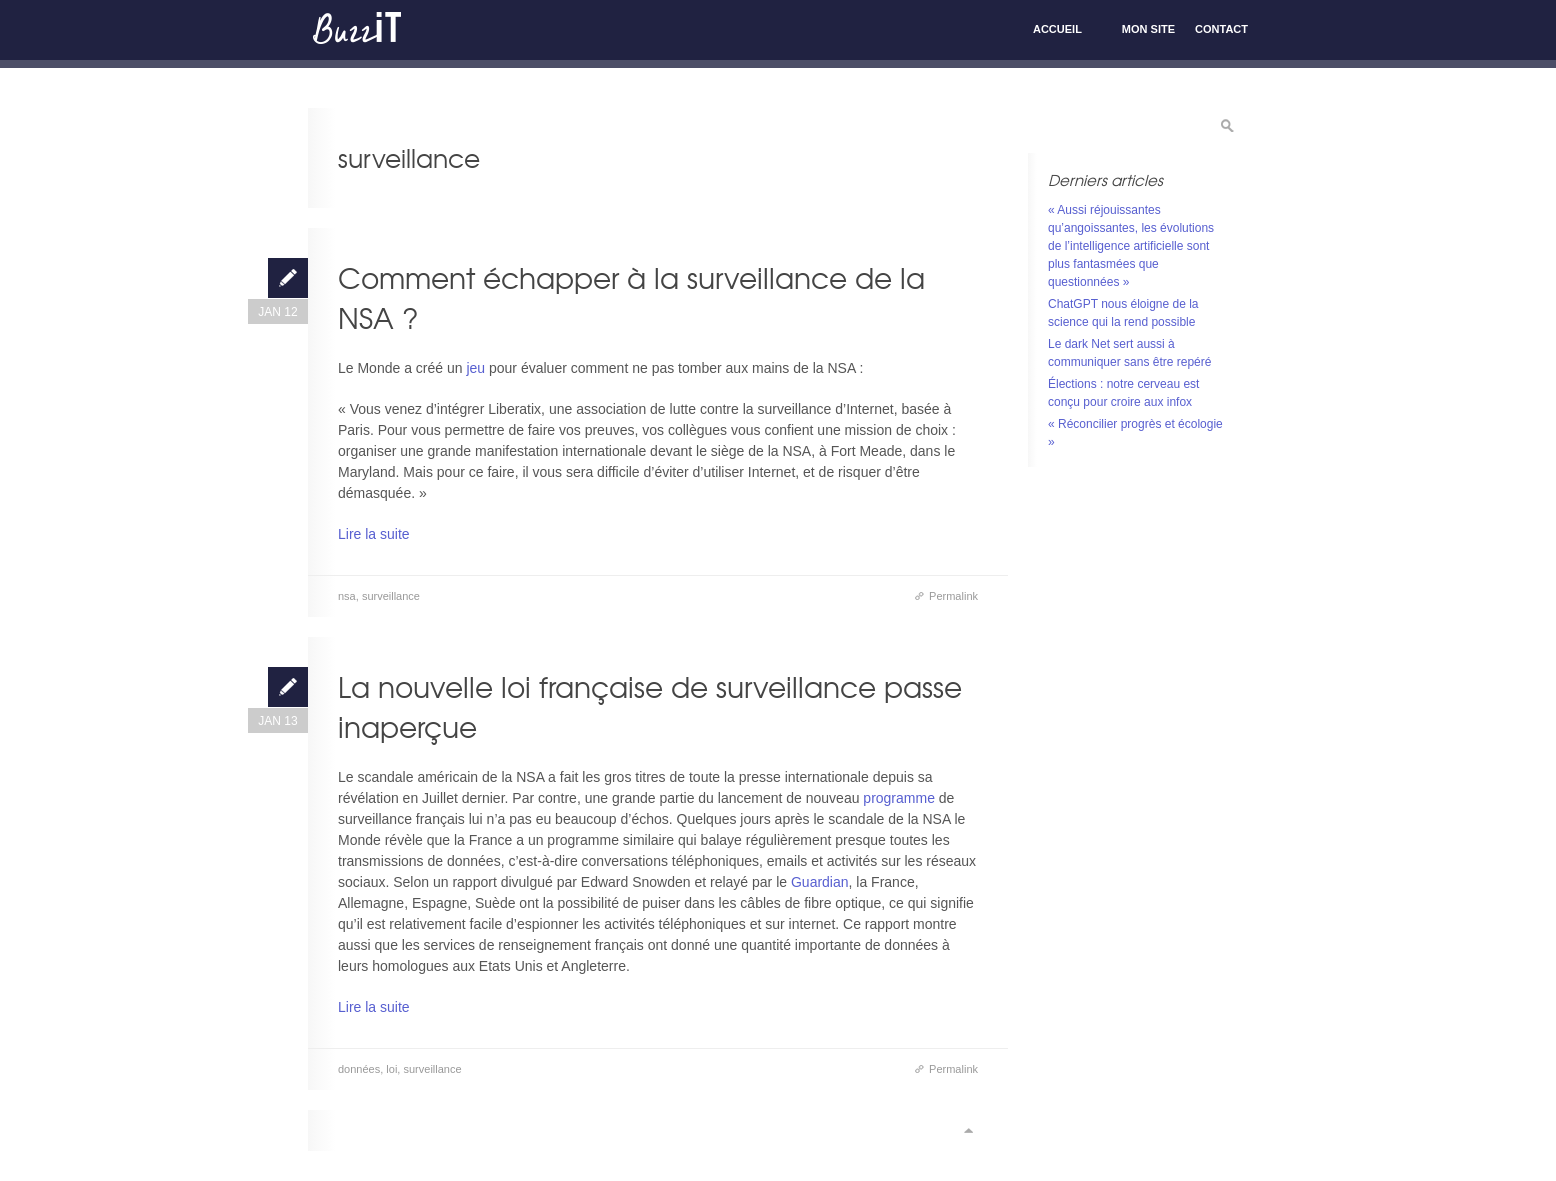 The width and height of the screenshot is (1556, 1181). I want to click on loi, so click(391, 1069).